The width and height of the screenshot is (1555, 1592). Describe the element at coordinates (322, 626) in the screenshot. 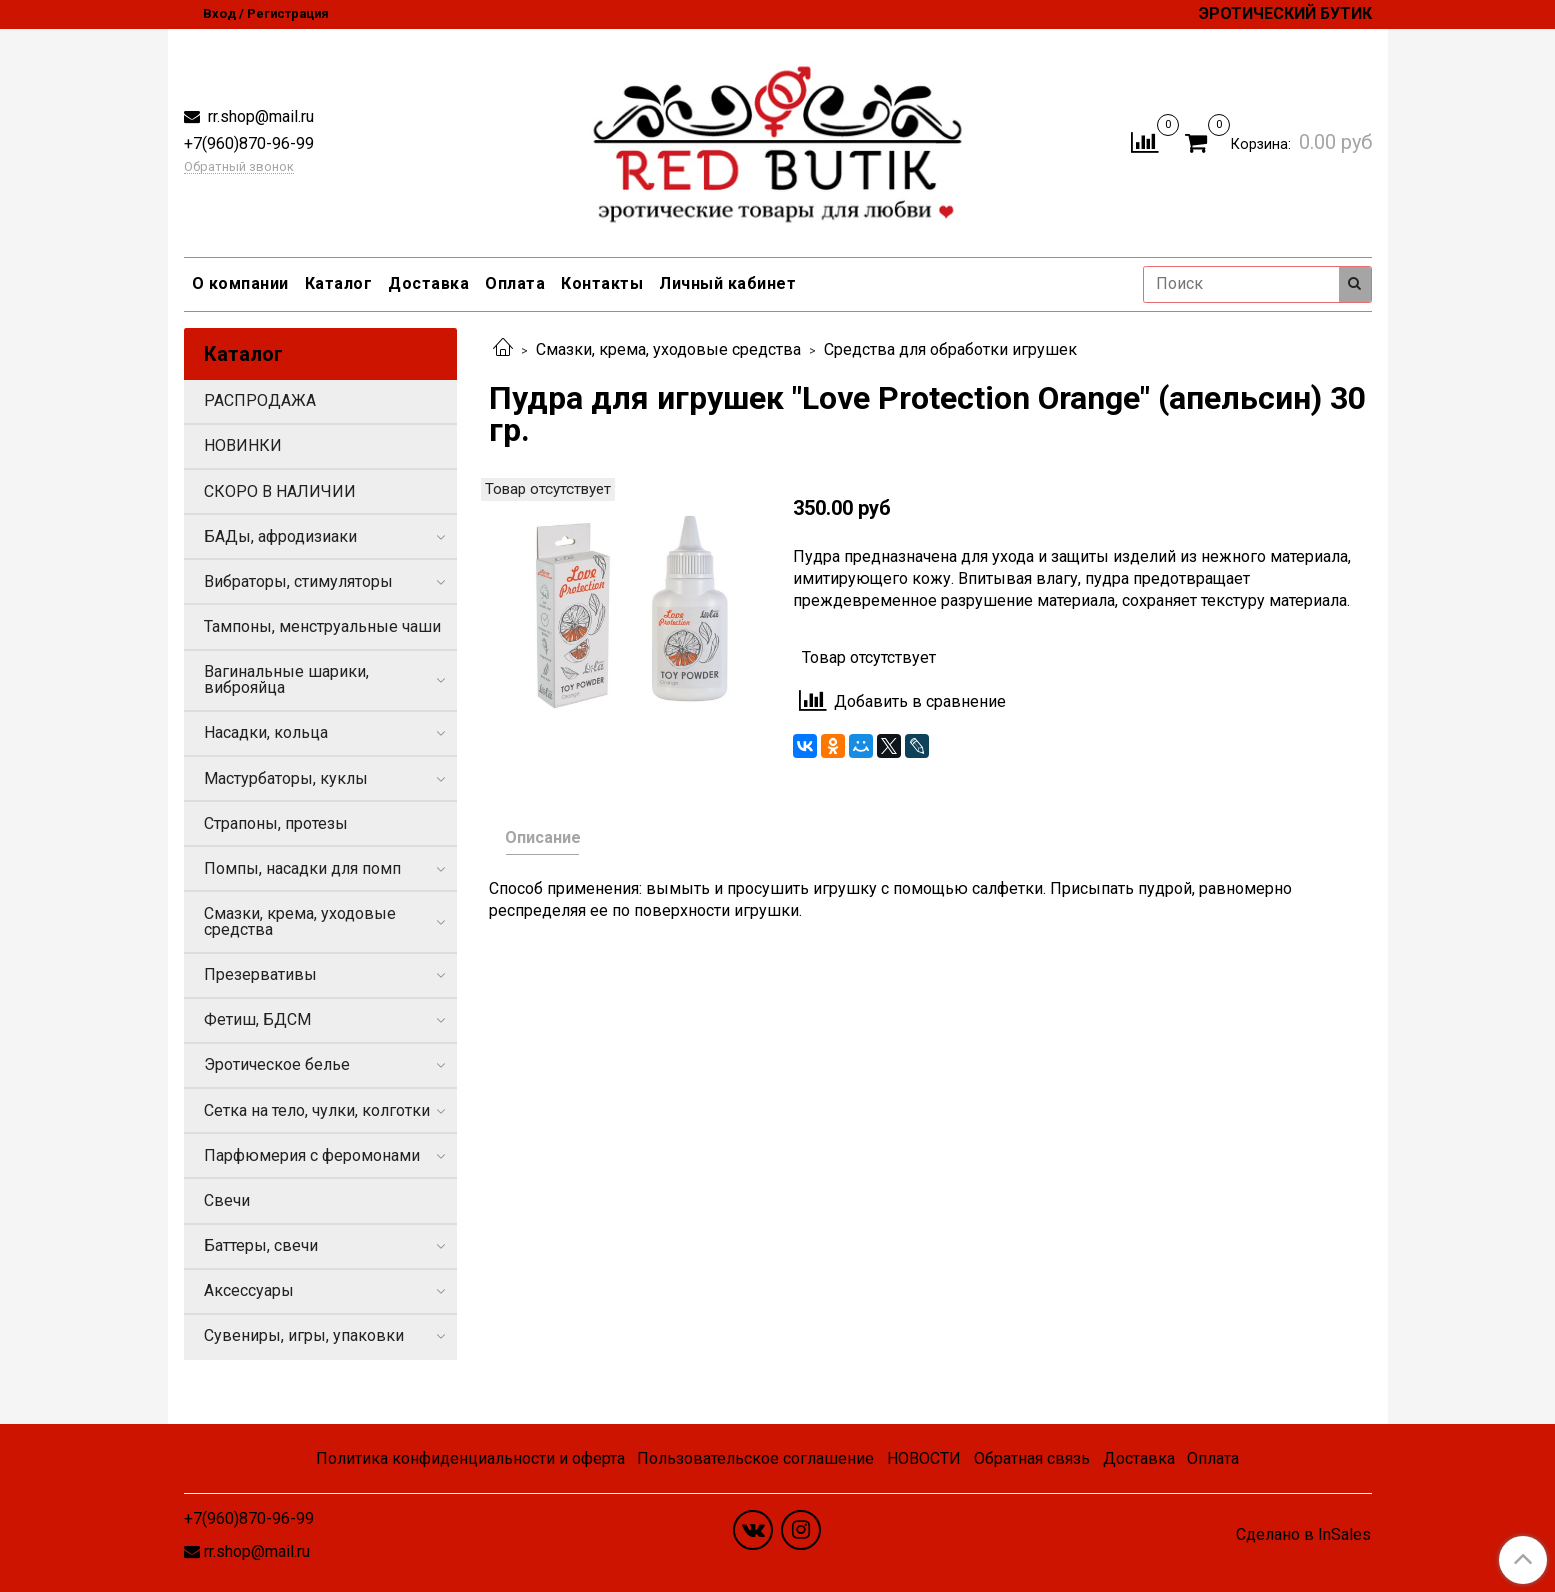

I see `Тампоны, менструальные чаши` at that location.